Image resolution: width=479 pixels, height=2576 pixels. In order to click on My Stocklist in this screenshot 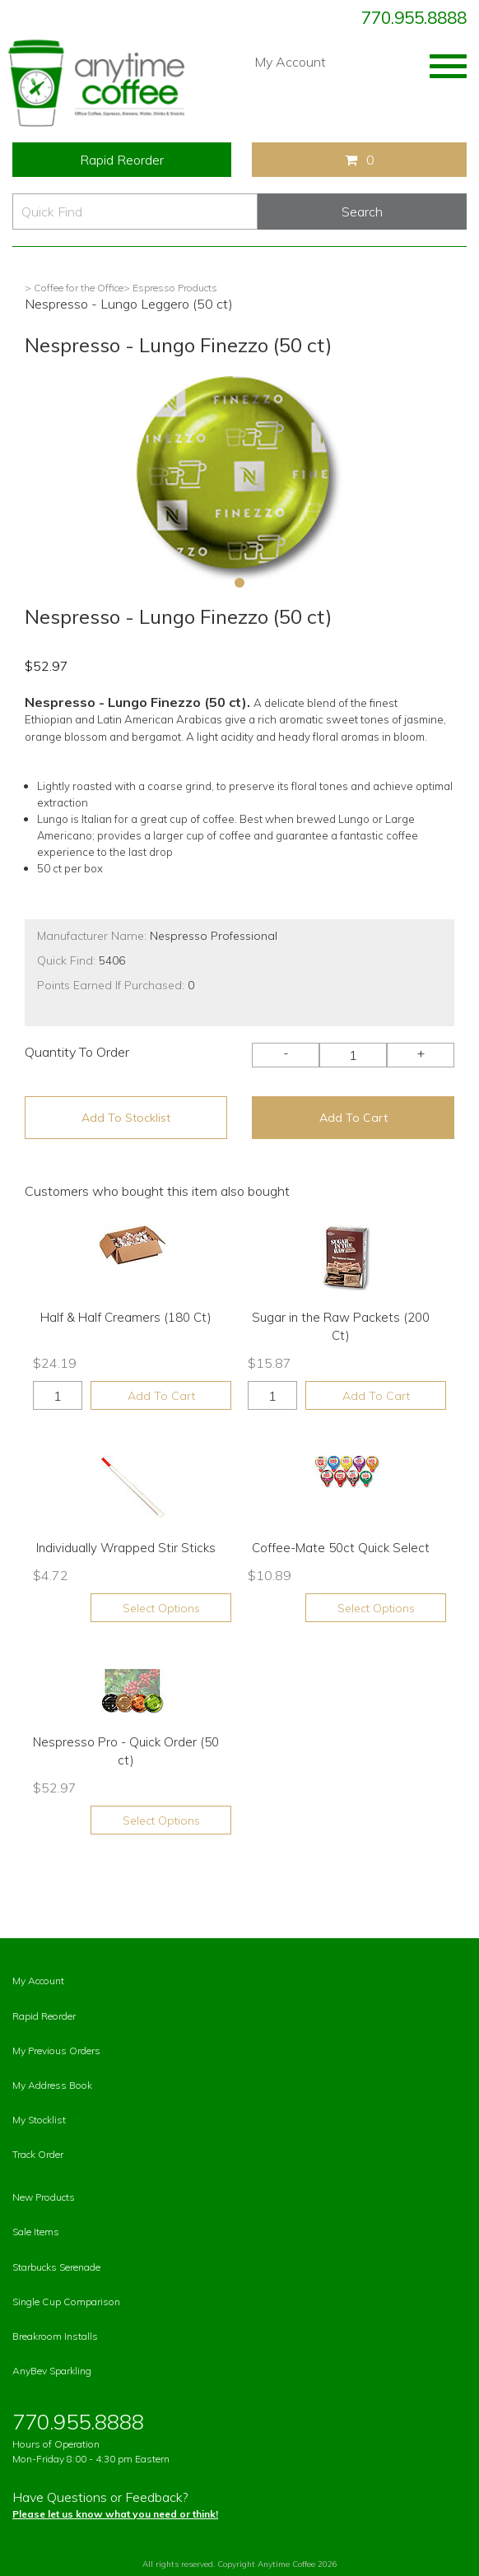, I will do `click(39, 2119)`.